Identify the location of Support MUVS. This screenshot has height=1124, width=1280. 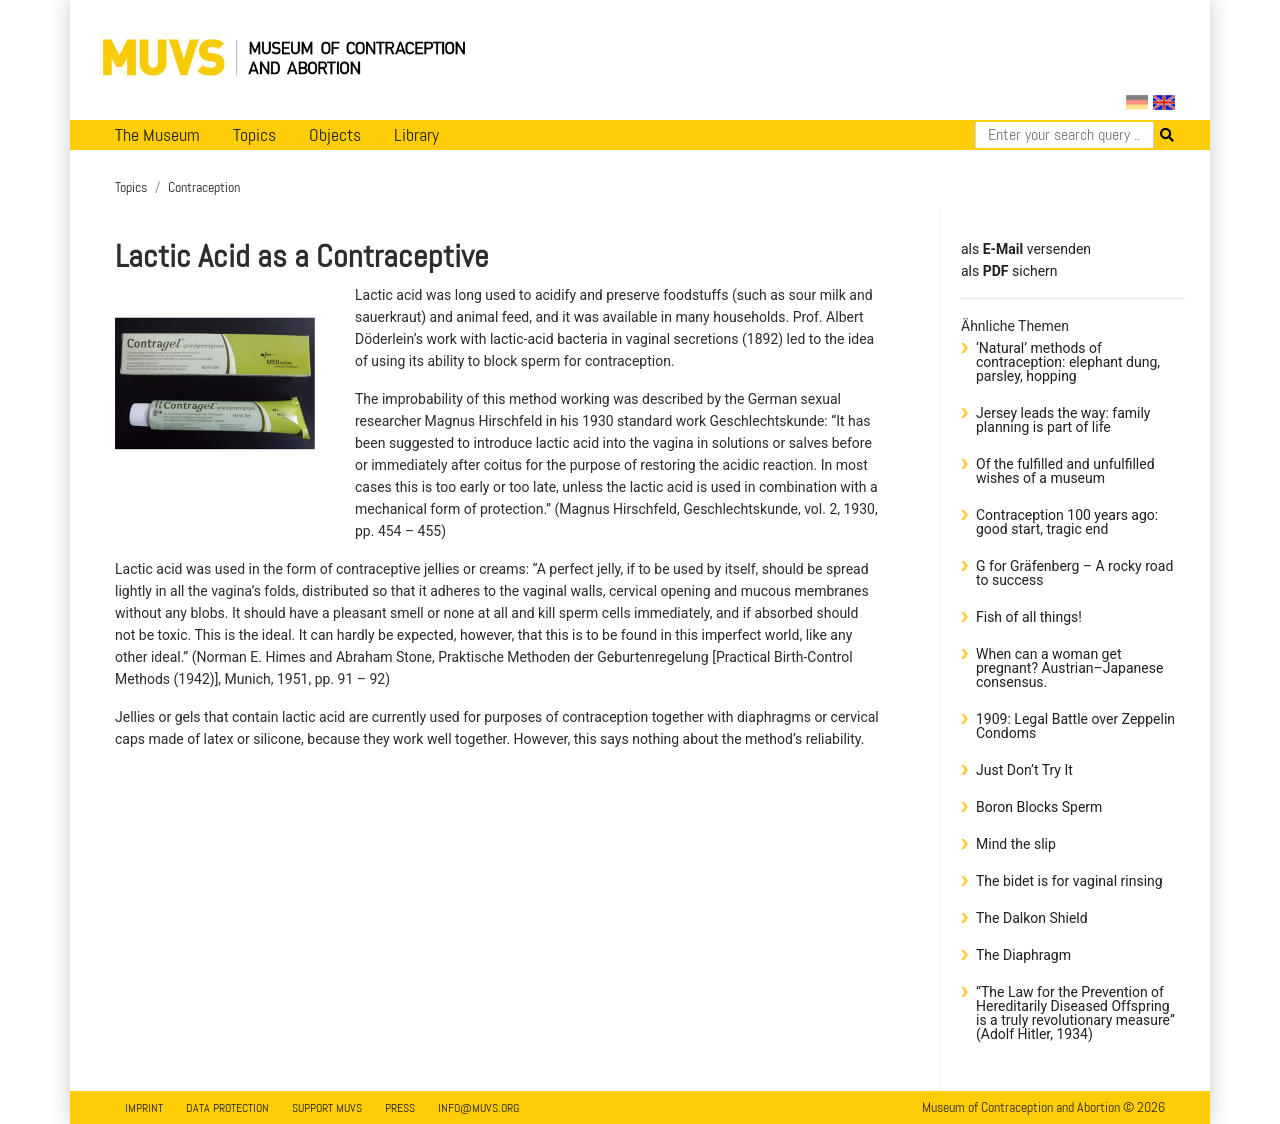
(327, 1108).